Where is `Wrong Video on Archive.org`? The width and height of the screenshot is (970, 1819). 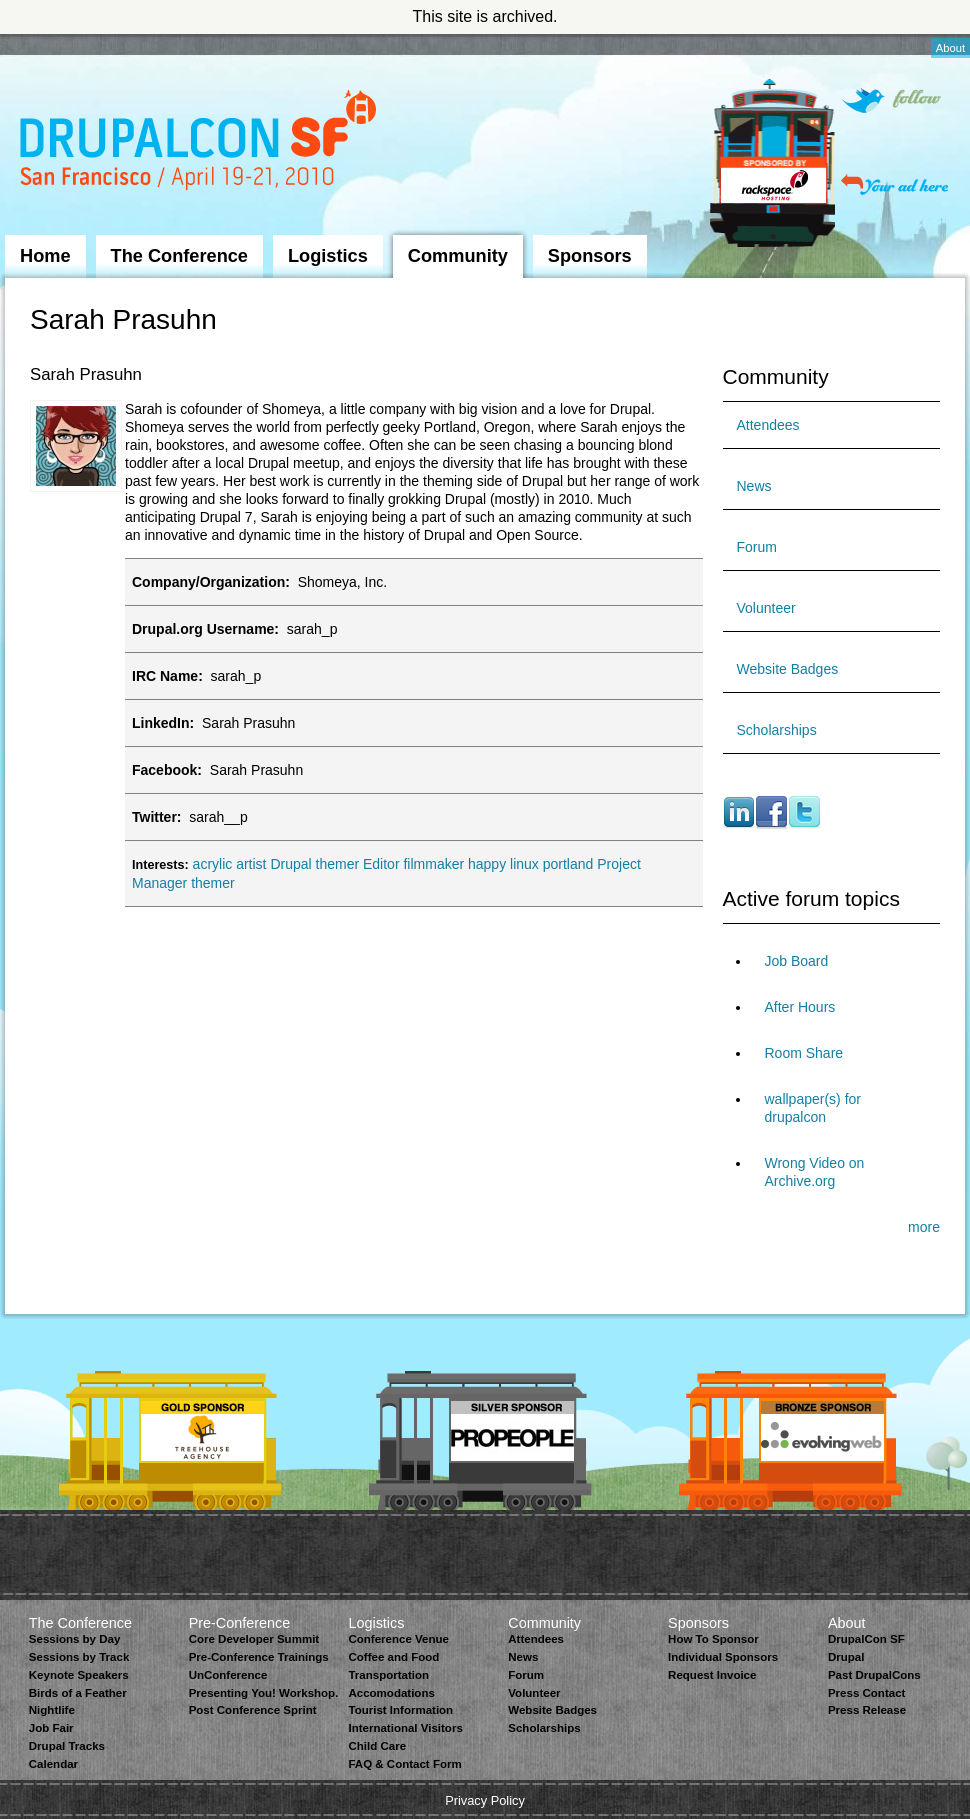 Wrong Video on Archive.org is located at coordinates (815, 1172).